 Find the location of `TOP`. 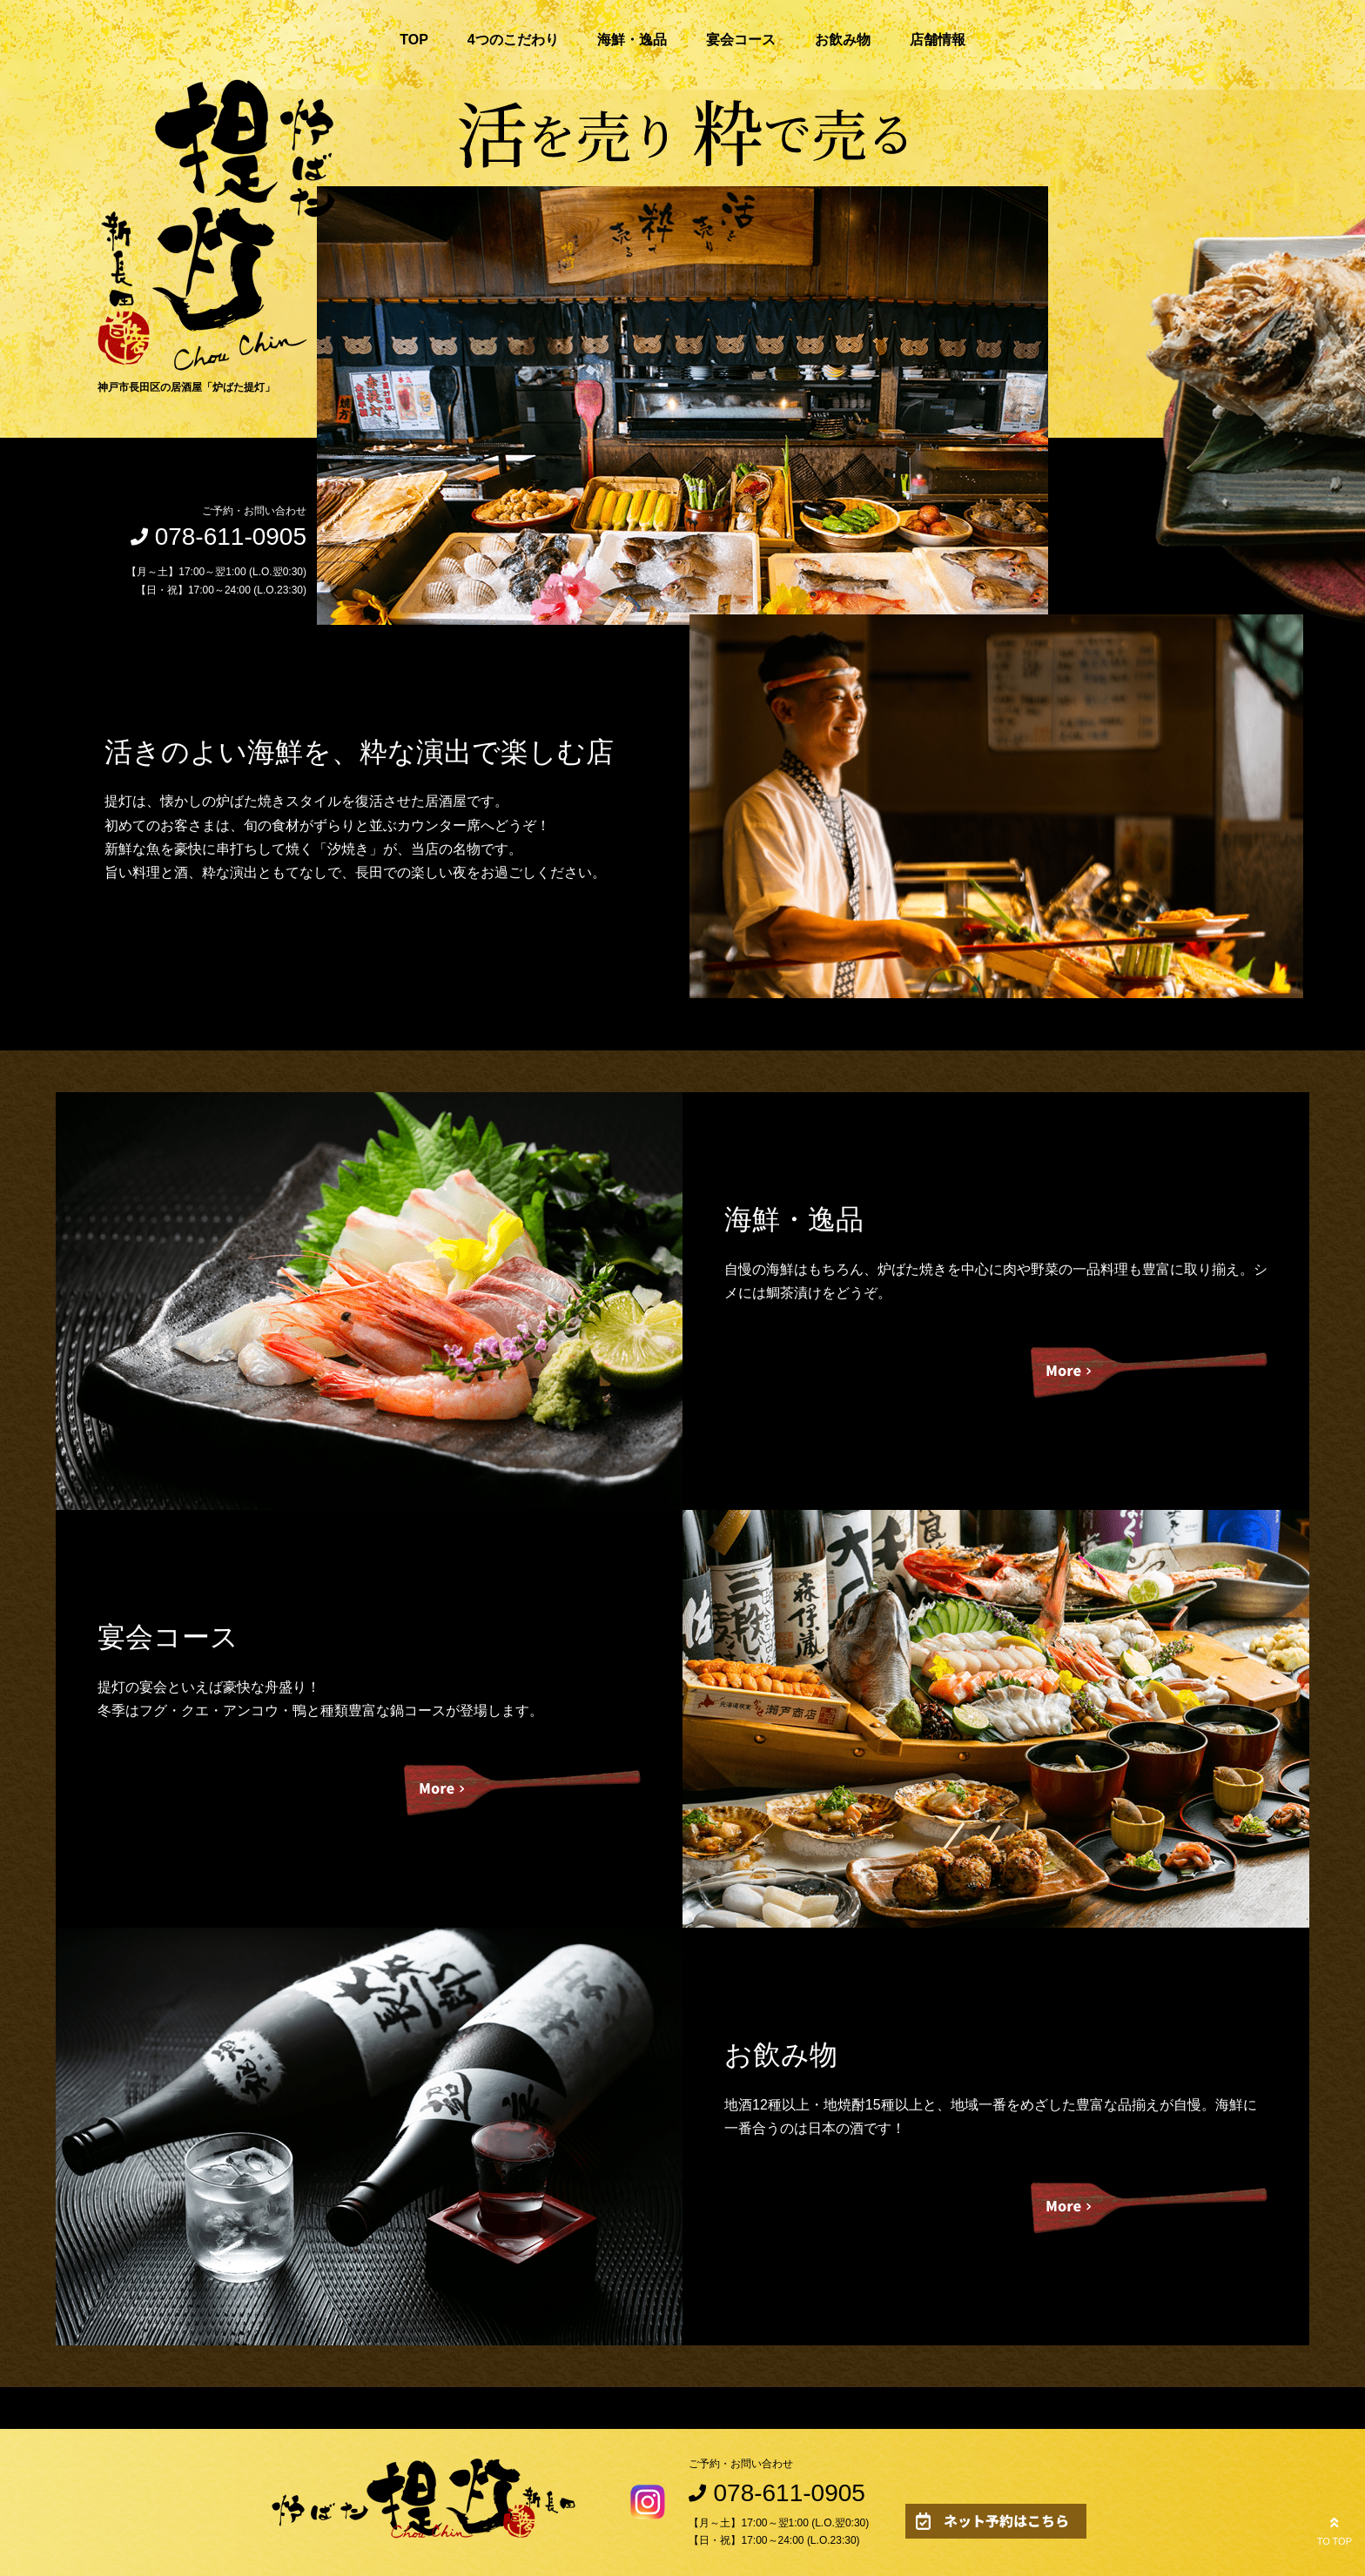

TOP is located at coordinates (414, 39).